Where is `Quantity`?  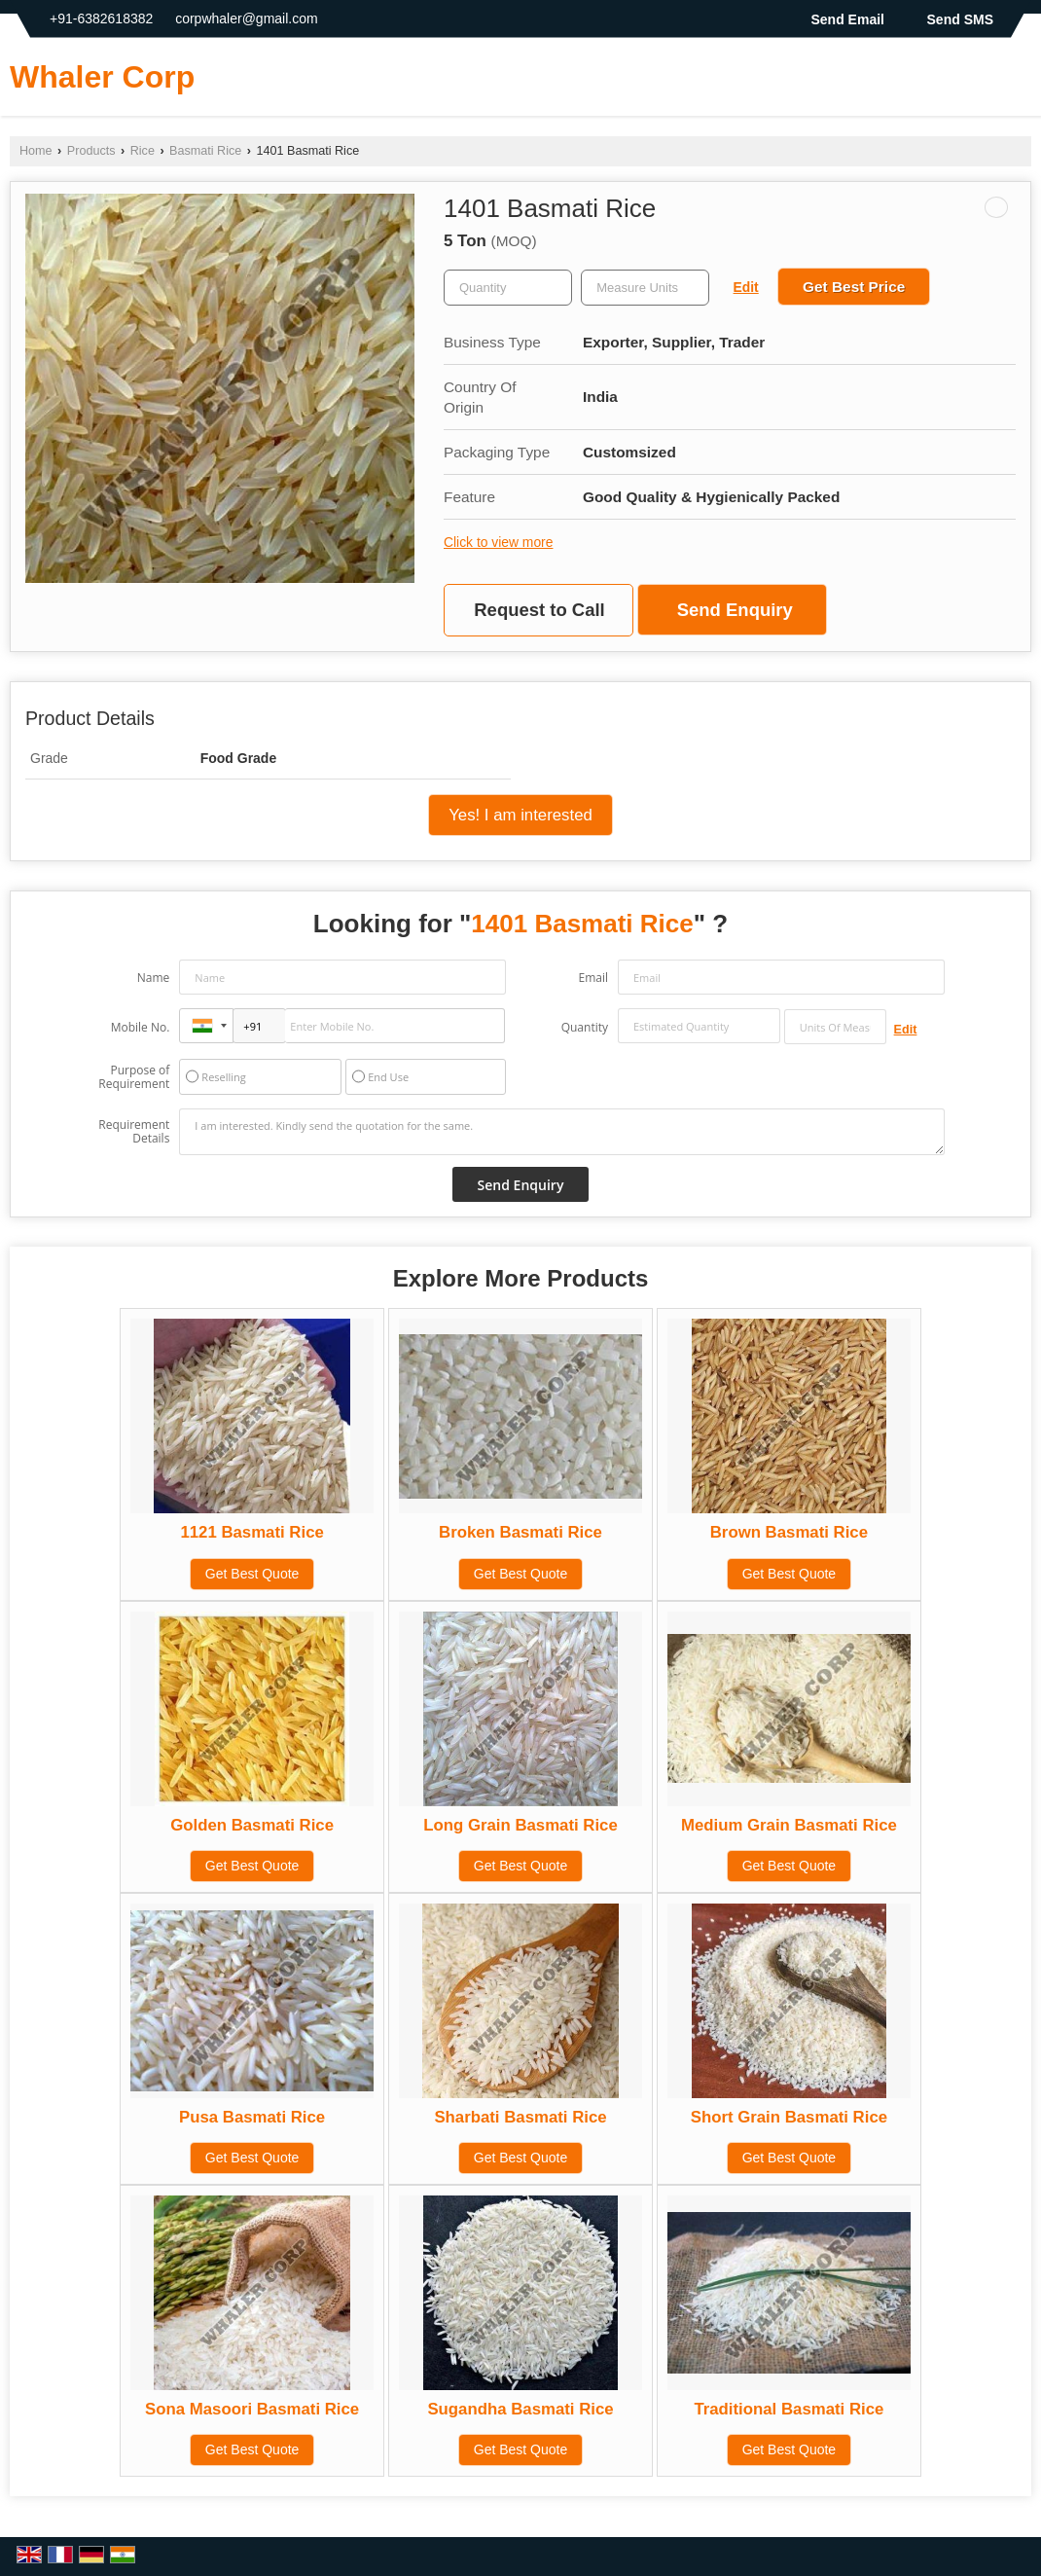
Quantity is located at coordinates (584, 1027).